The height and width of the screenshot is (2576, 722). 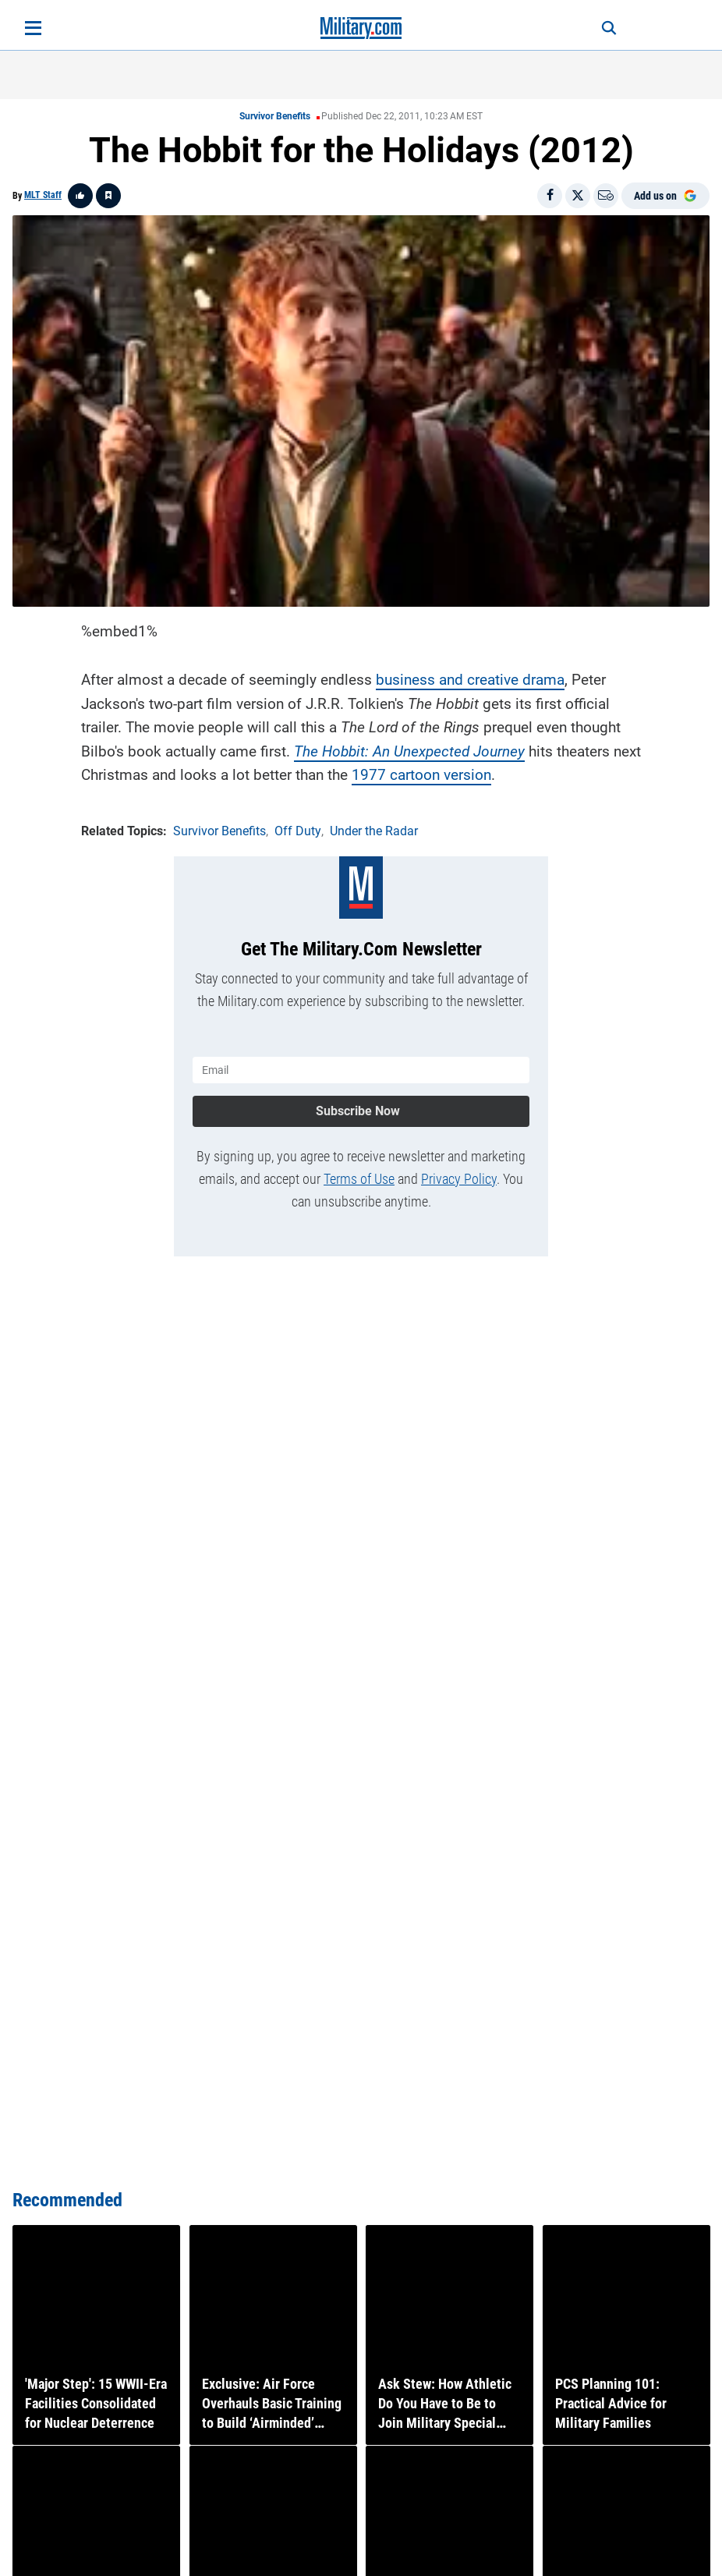 I want to click on MLT Staff, so click(x=43, y=195).